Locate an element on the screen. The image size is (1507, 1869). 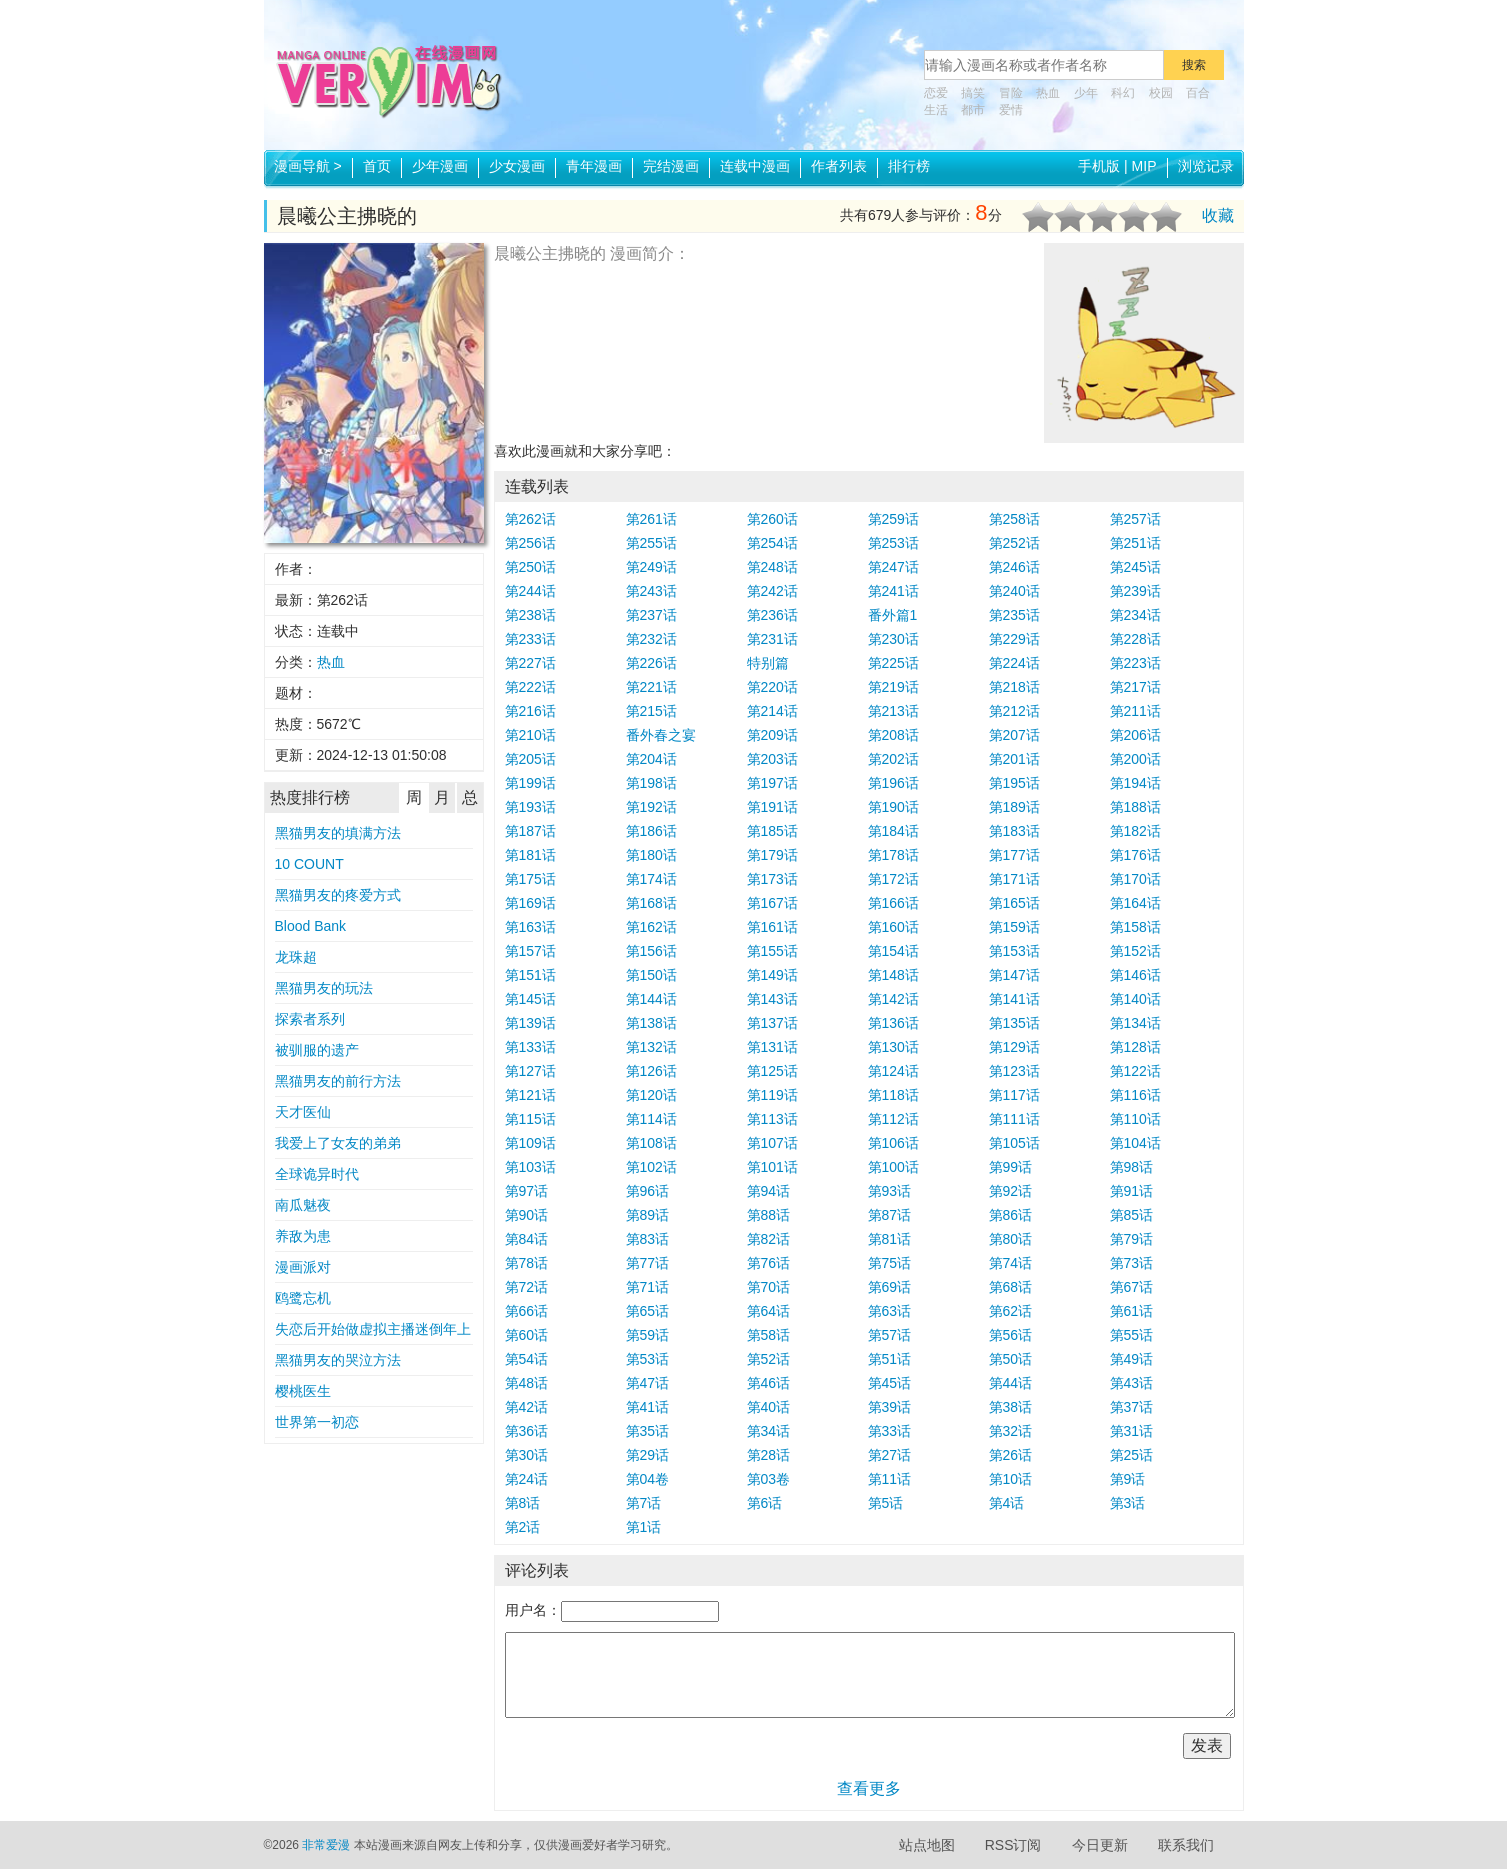
第91话 is located at coordinates (1132, 1191).